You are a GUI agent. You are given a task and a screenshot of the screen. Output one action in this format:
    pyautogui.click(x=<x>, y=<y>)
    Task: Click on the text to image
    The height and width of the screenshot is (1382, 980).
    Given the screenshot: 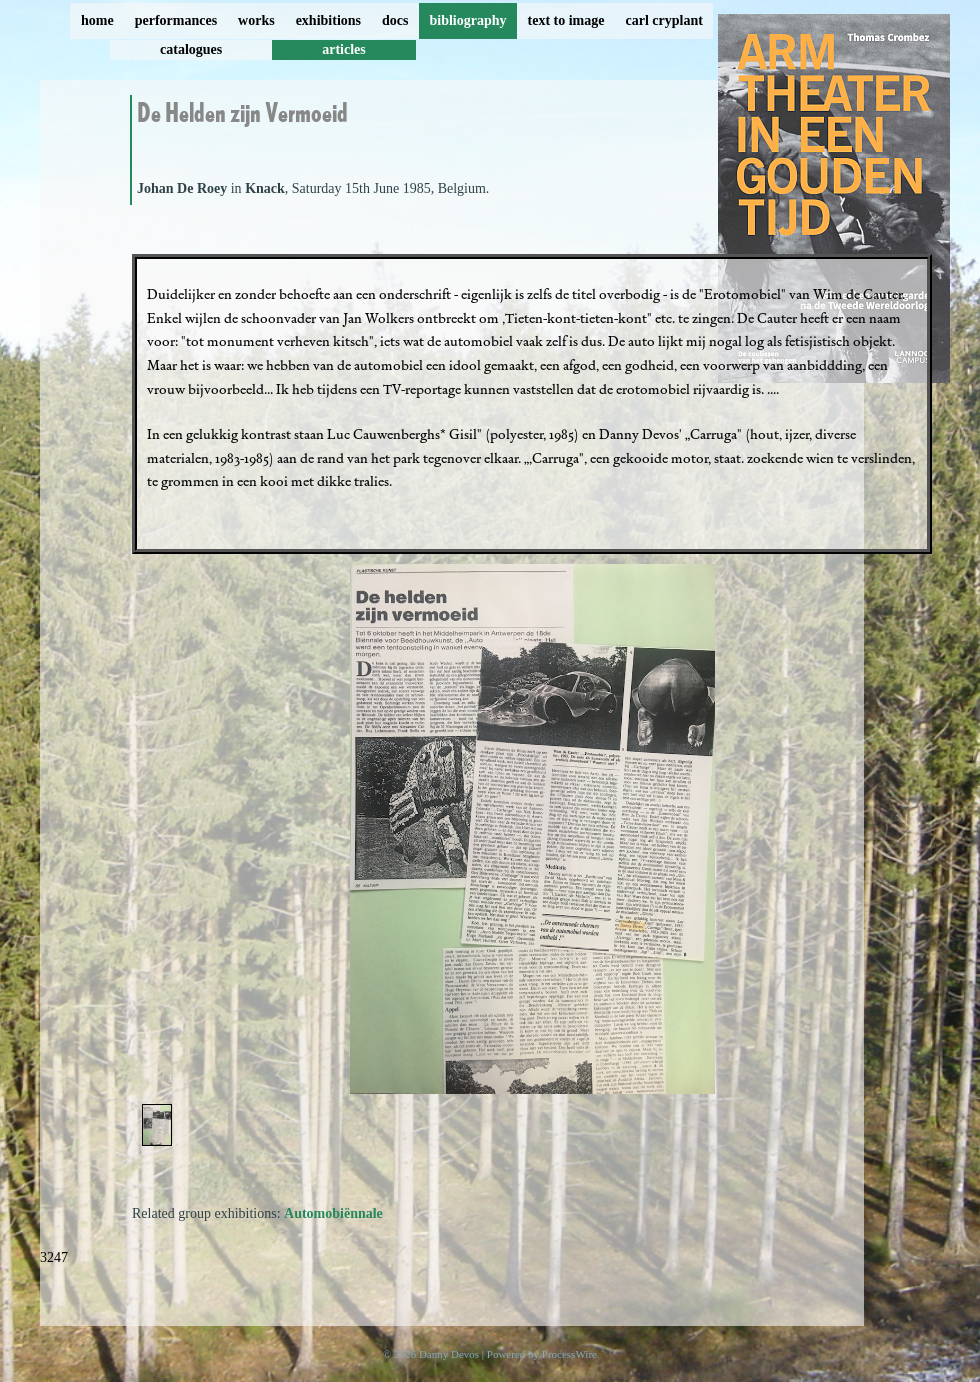 What is the action you would take?
    pyautogui.click(x=566, y=20)
    